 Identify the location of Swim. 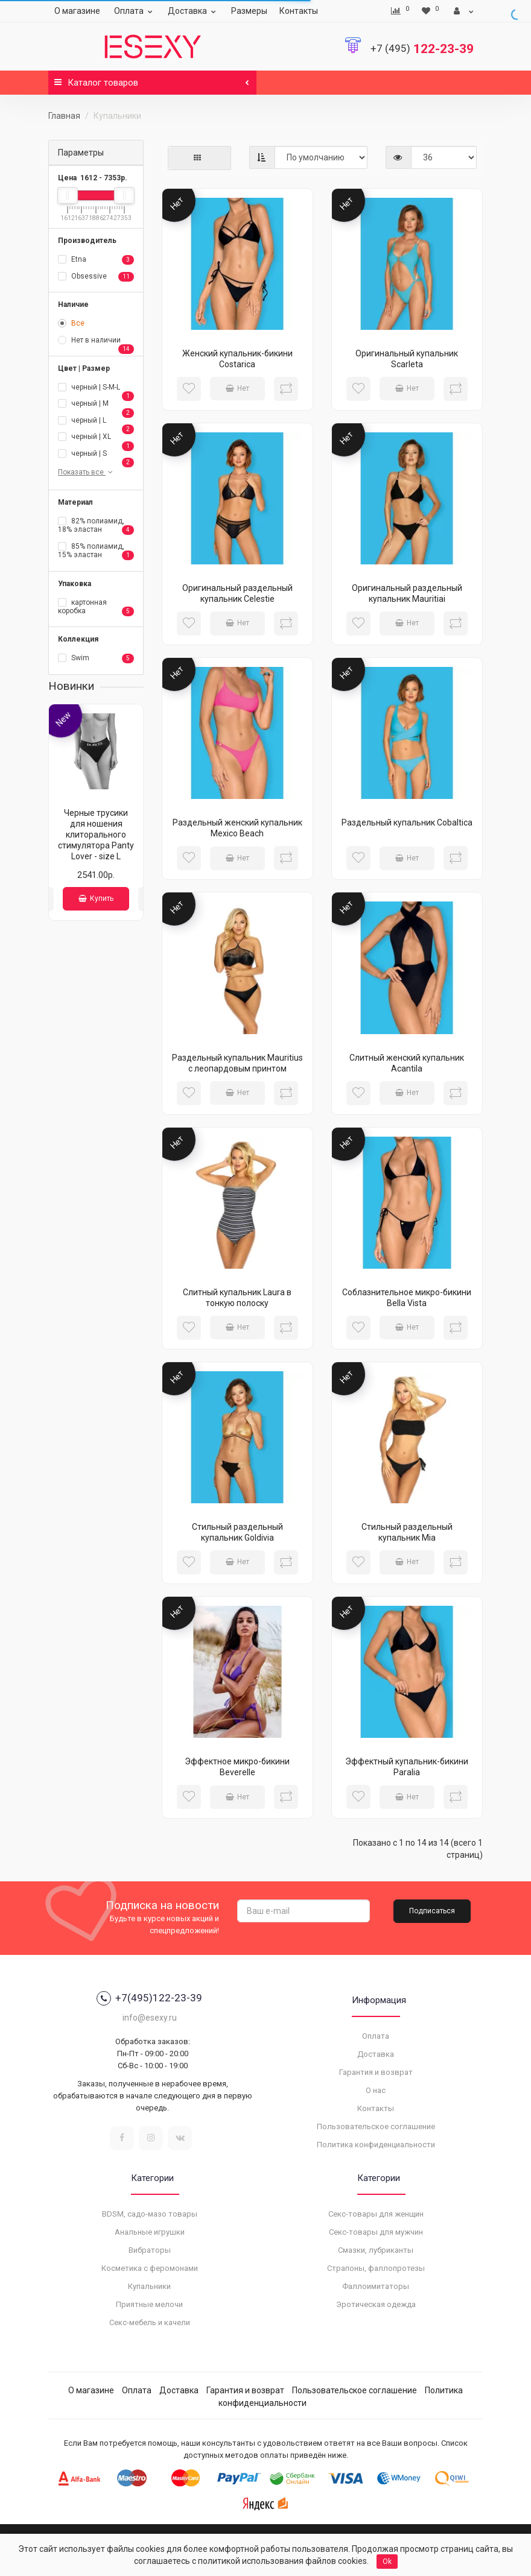
(96, 658).